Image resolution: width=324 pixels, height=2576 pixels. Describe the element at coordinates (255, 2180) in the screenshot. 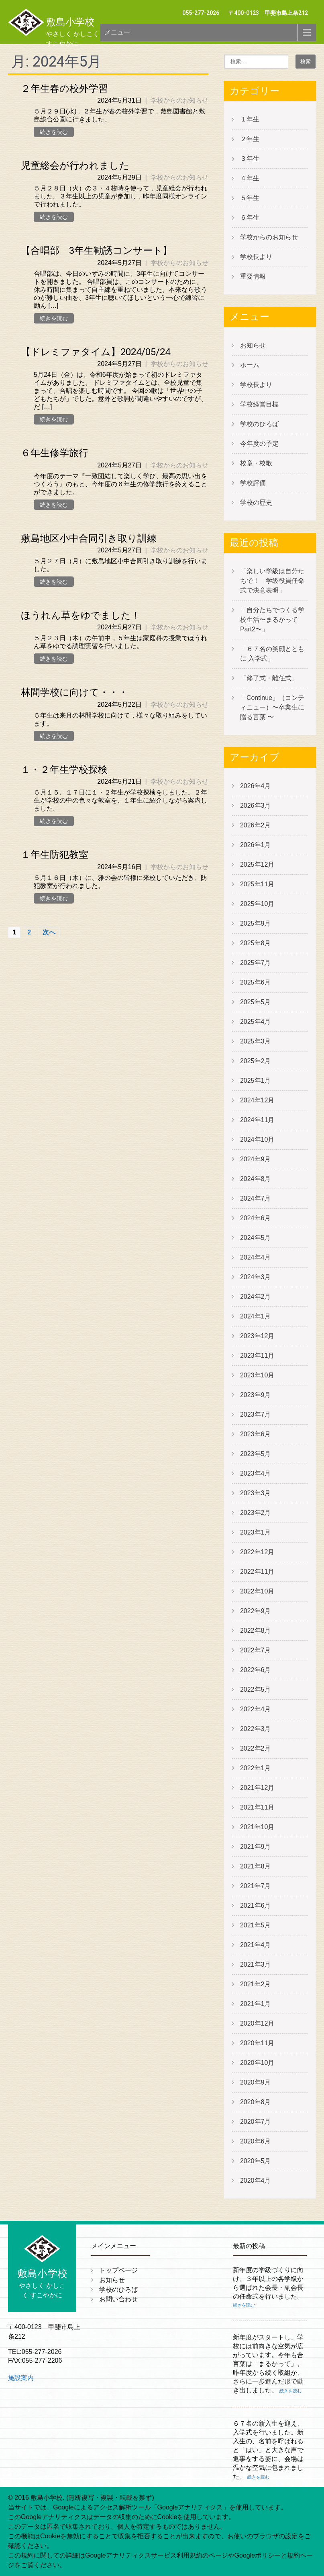

I see `2020年4月` at that location.